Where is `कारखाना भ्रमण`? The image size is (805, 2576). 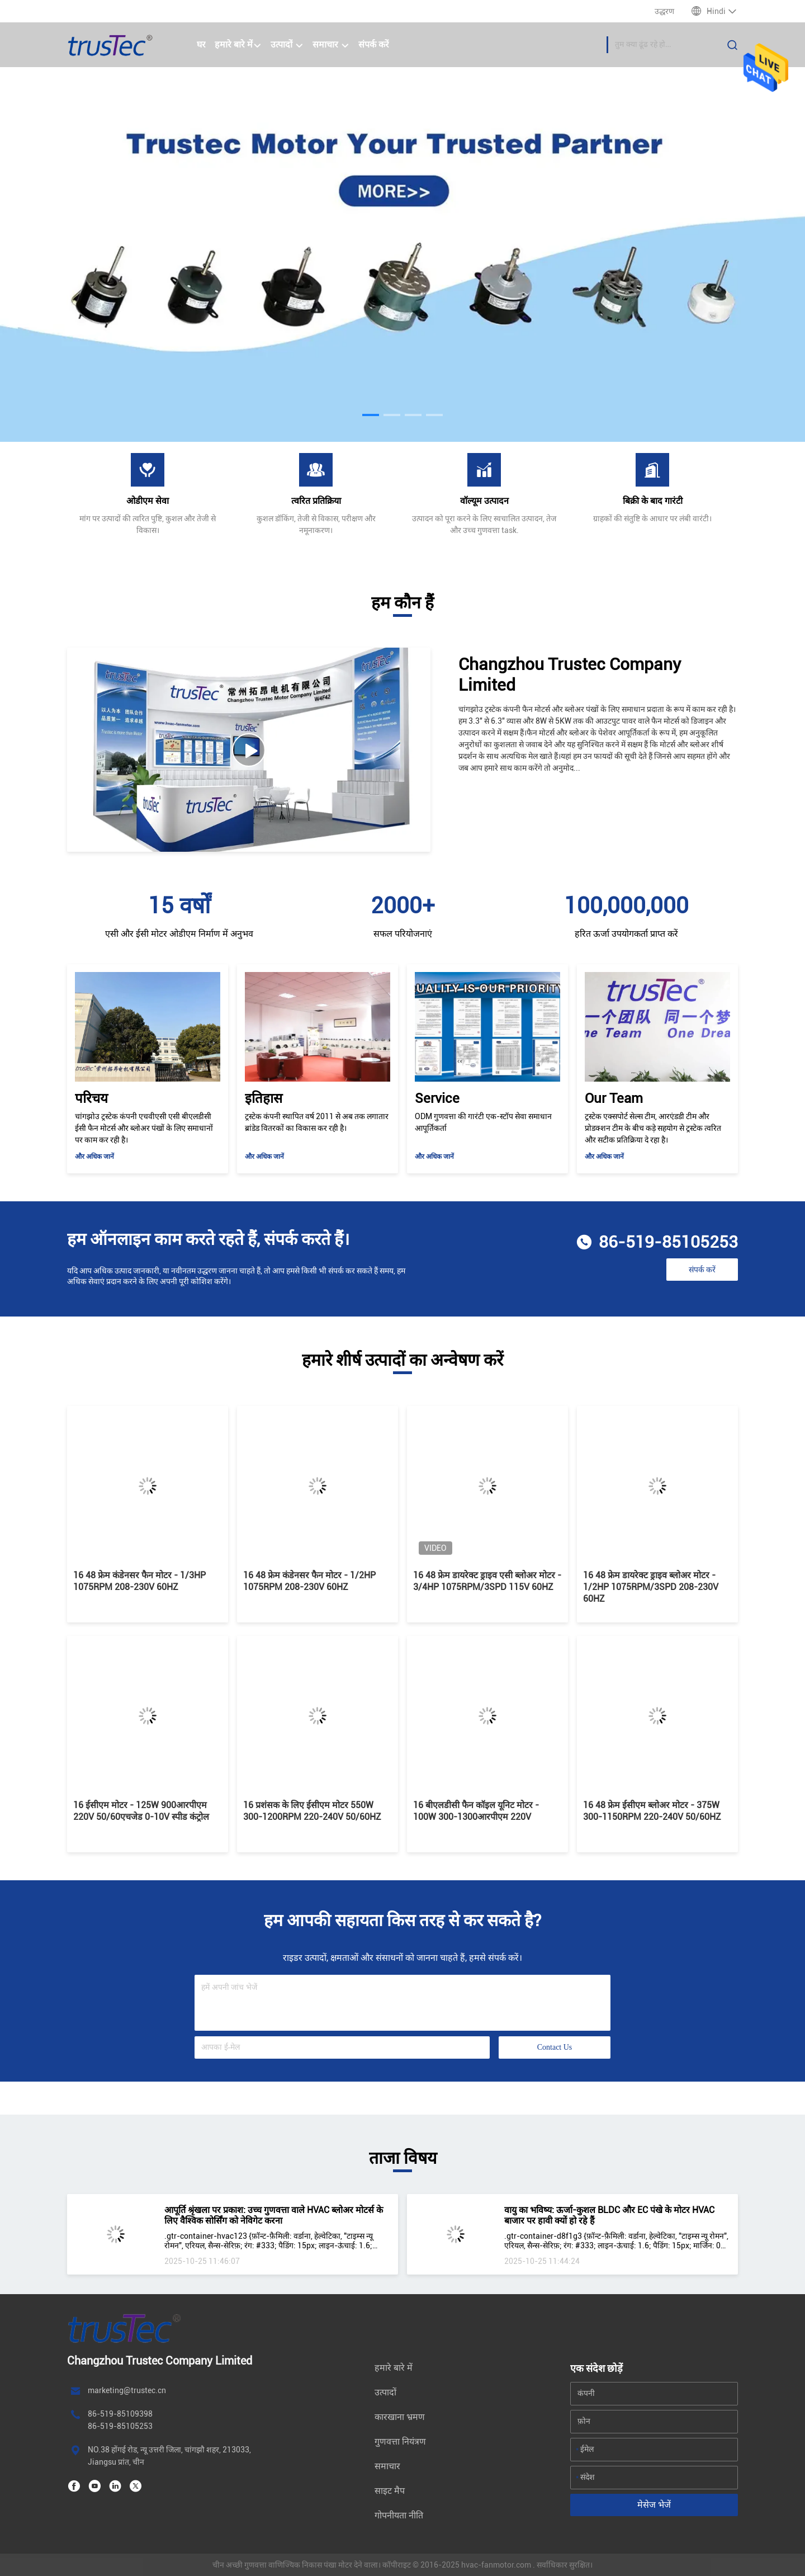
कारखाना भ्रमण is located at coordinates (400, 2417).